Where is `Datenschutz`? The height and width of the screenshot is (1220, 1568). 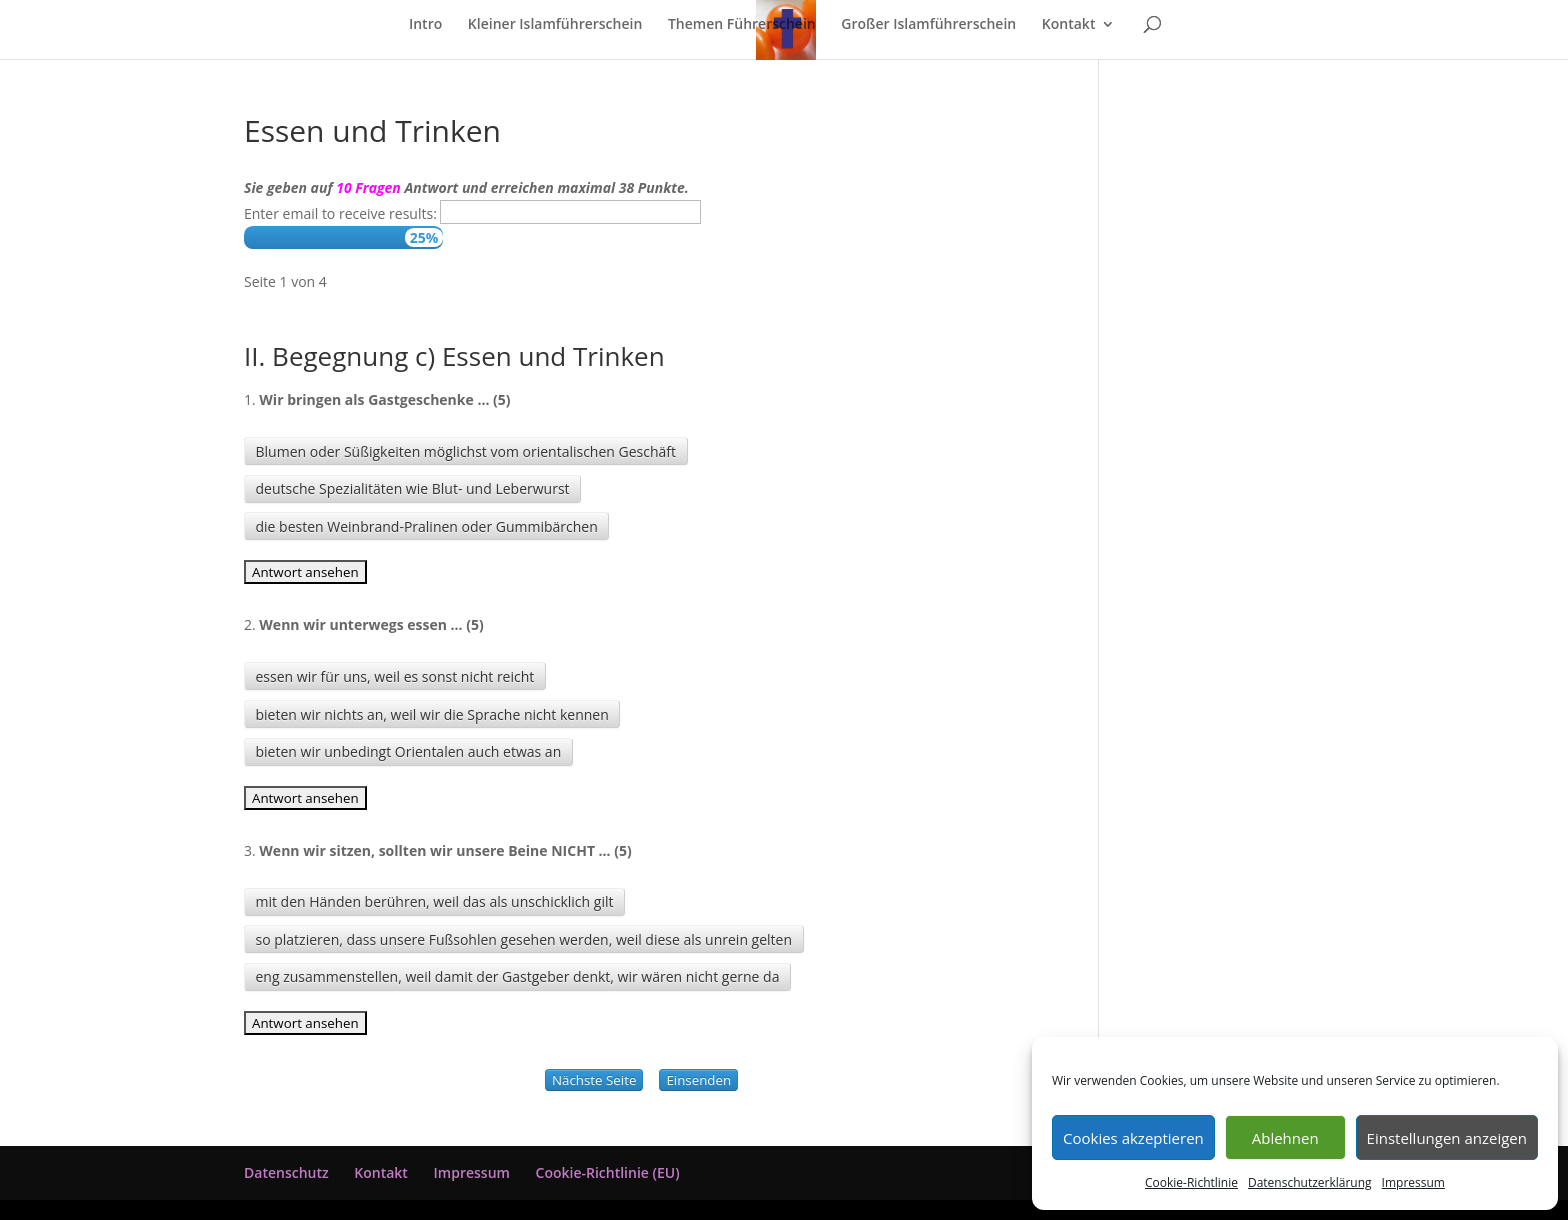
Datenschutz is located at coordinates (286, 1172).